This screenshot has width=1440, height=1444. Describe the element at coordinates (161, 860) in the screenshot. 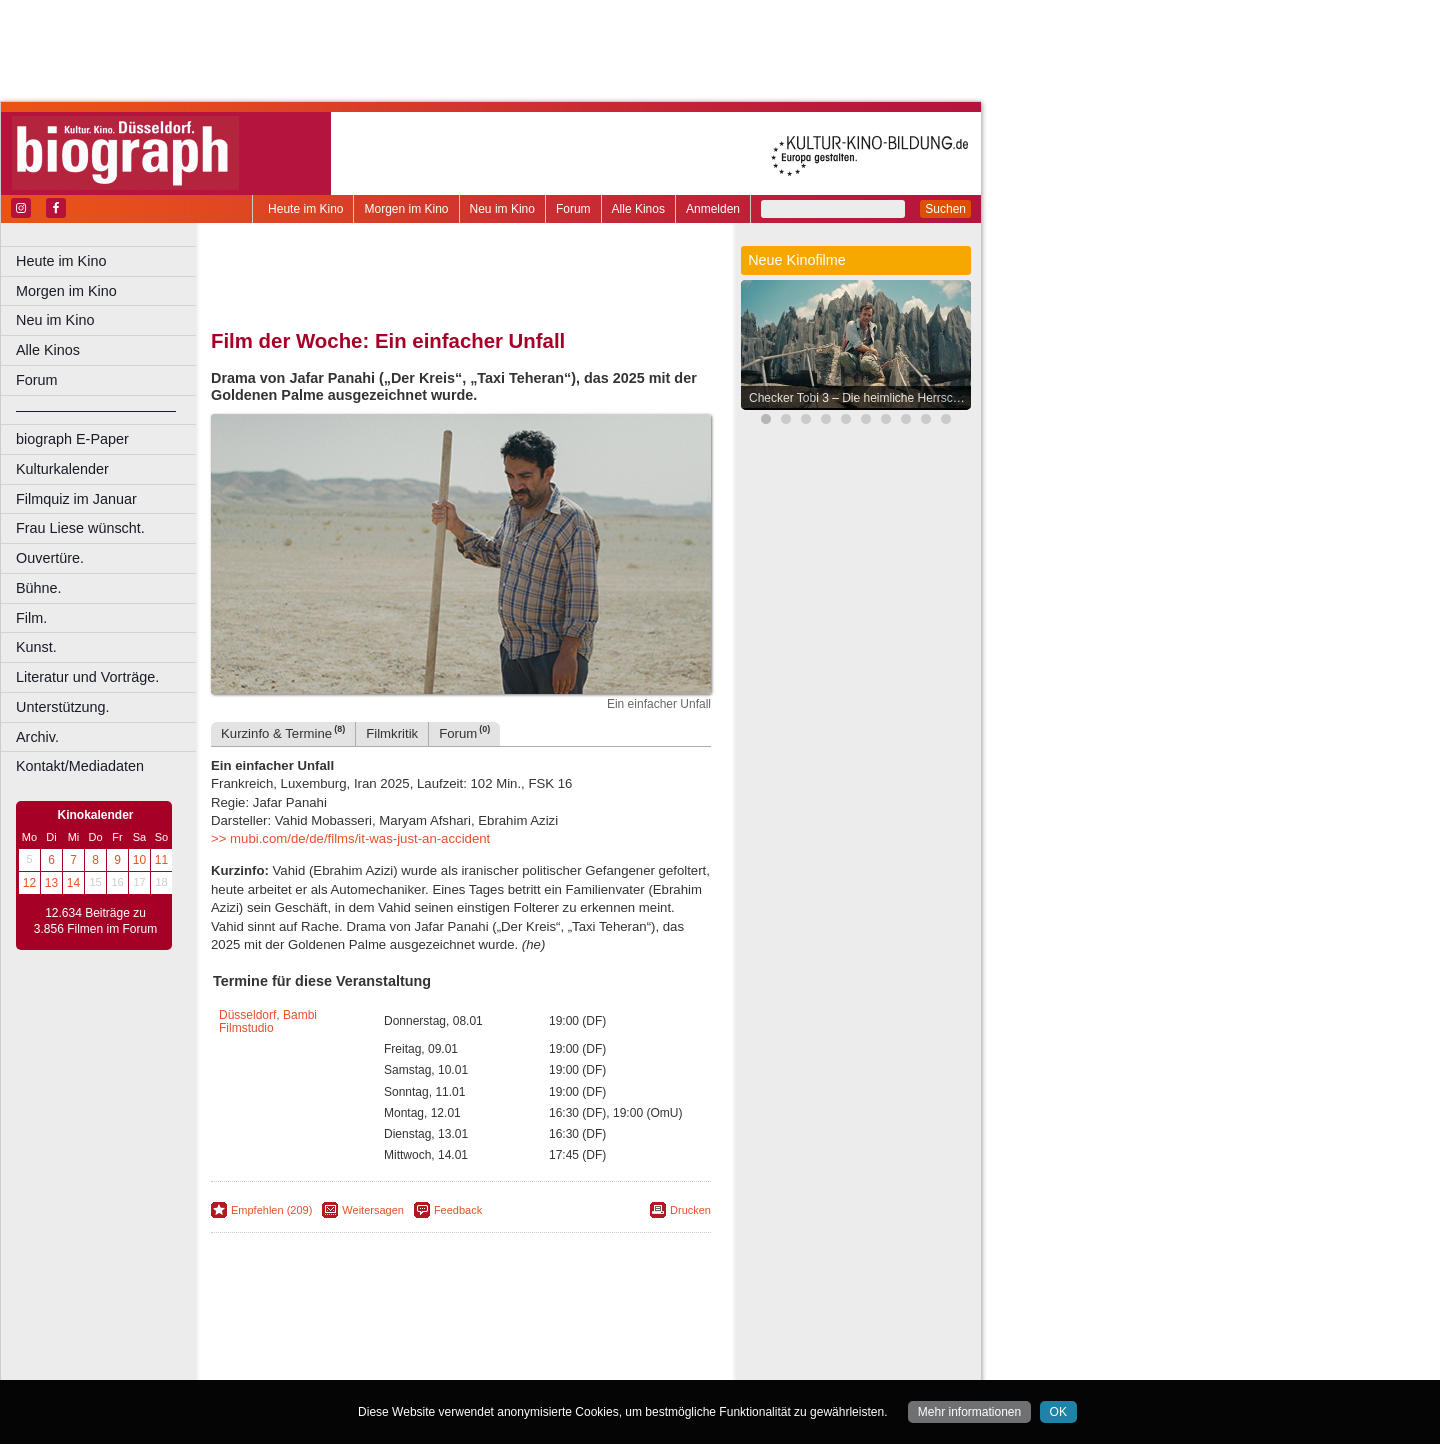

I see `11` at that location.